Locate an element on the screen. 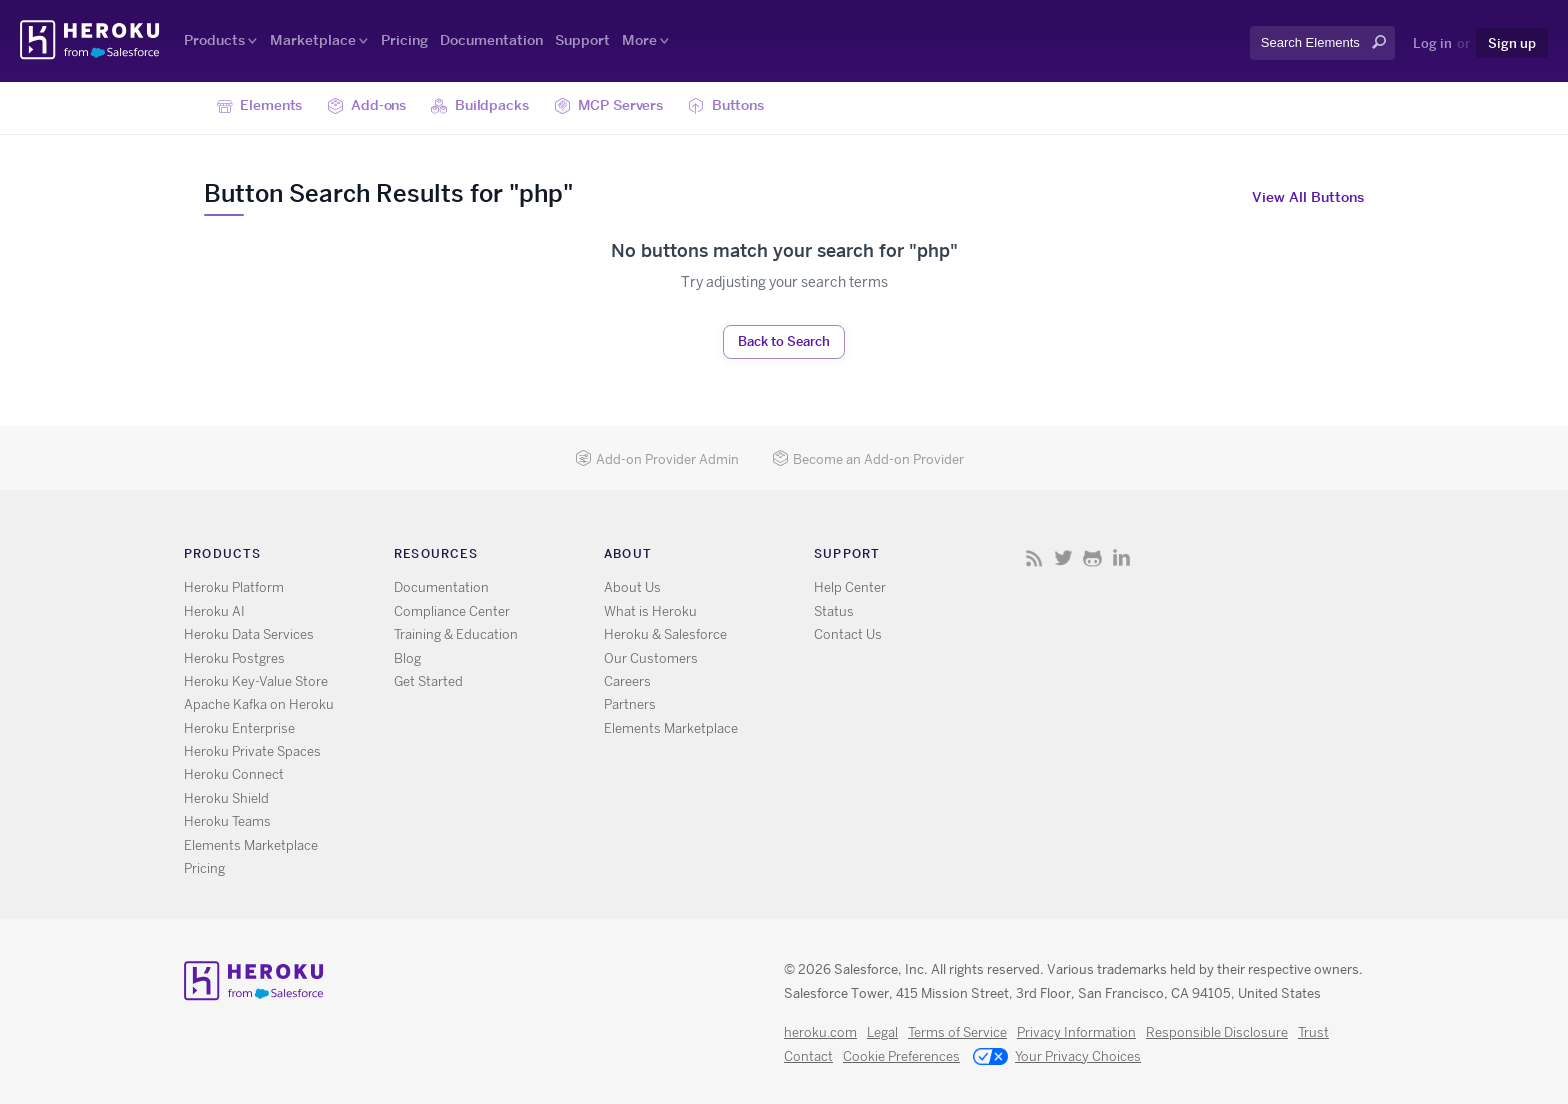 This screenshot has height=1104, width=1568. Status is located at coordinates (834, 611).